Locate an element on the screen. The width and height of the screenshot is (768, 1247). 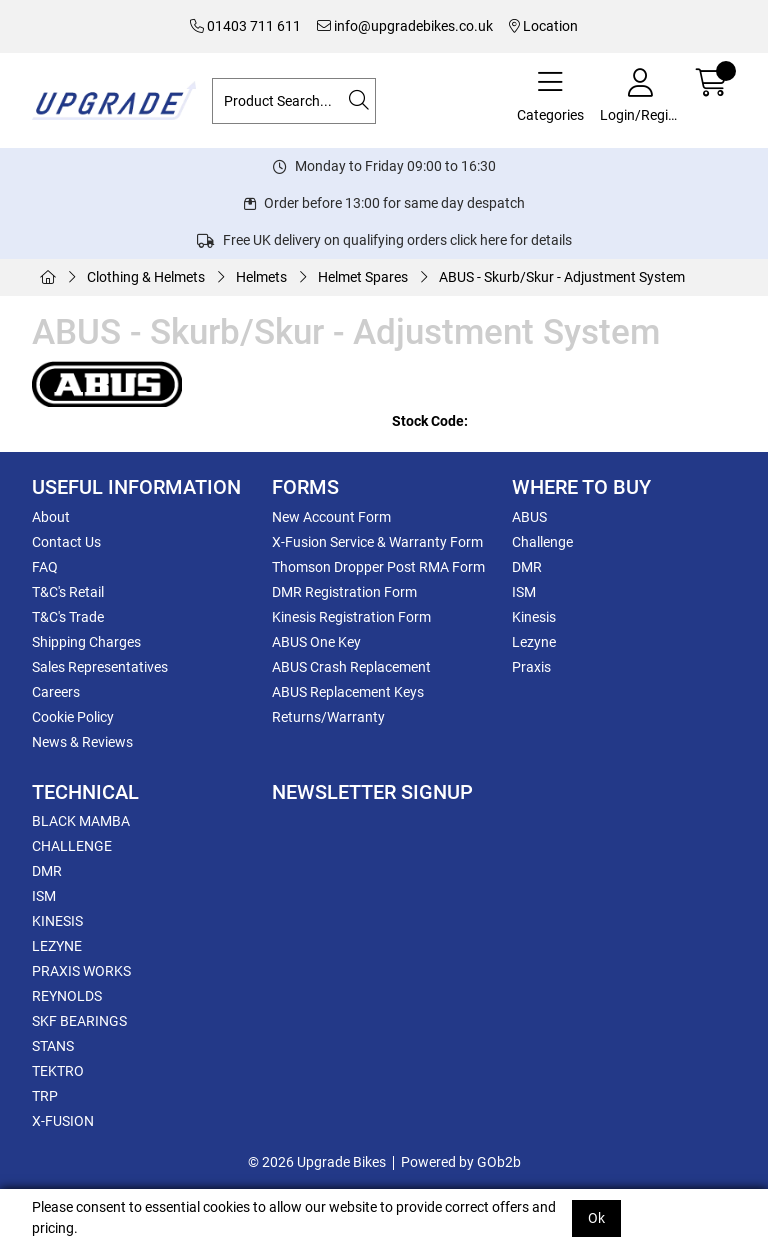
DMR Registration Form is located at coordinates (344, 592).